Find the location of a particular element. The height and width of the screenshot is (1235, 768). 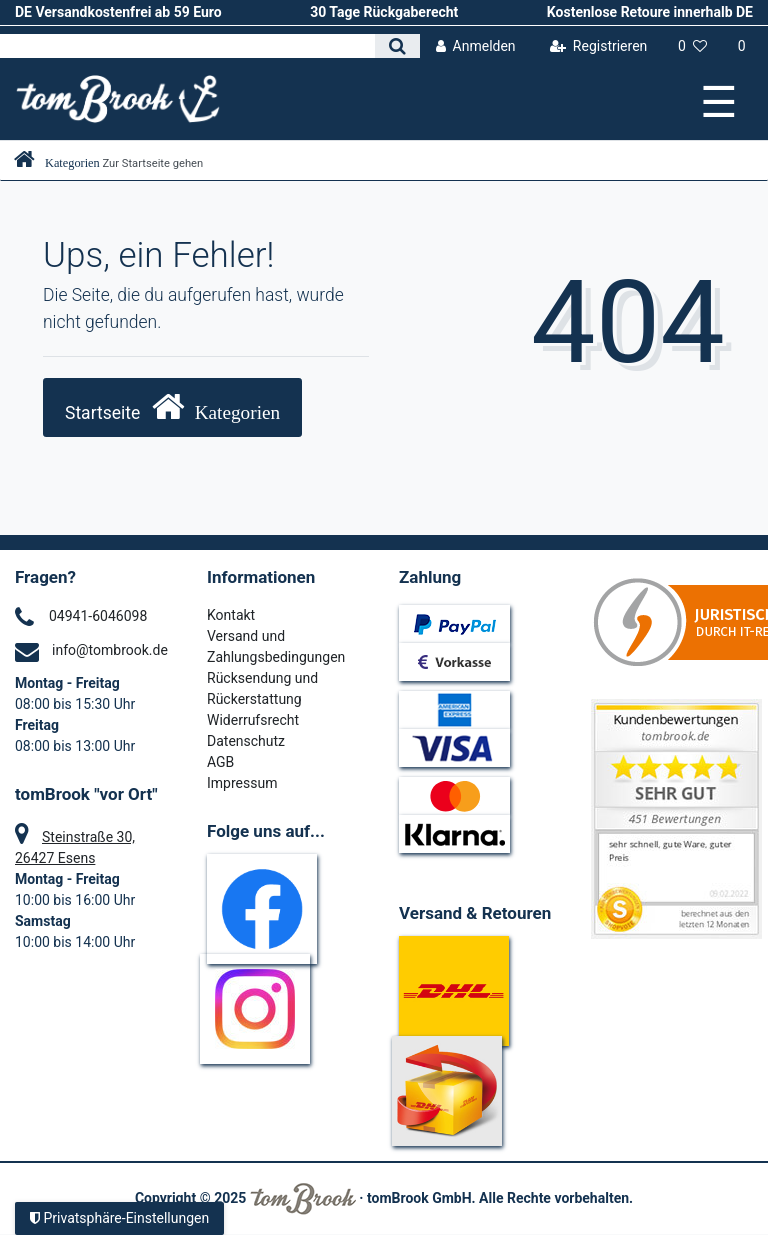

[Zur Startseite gehen] is located at coordinates (108, 163).